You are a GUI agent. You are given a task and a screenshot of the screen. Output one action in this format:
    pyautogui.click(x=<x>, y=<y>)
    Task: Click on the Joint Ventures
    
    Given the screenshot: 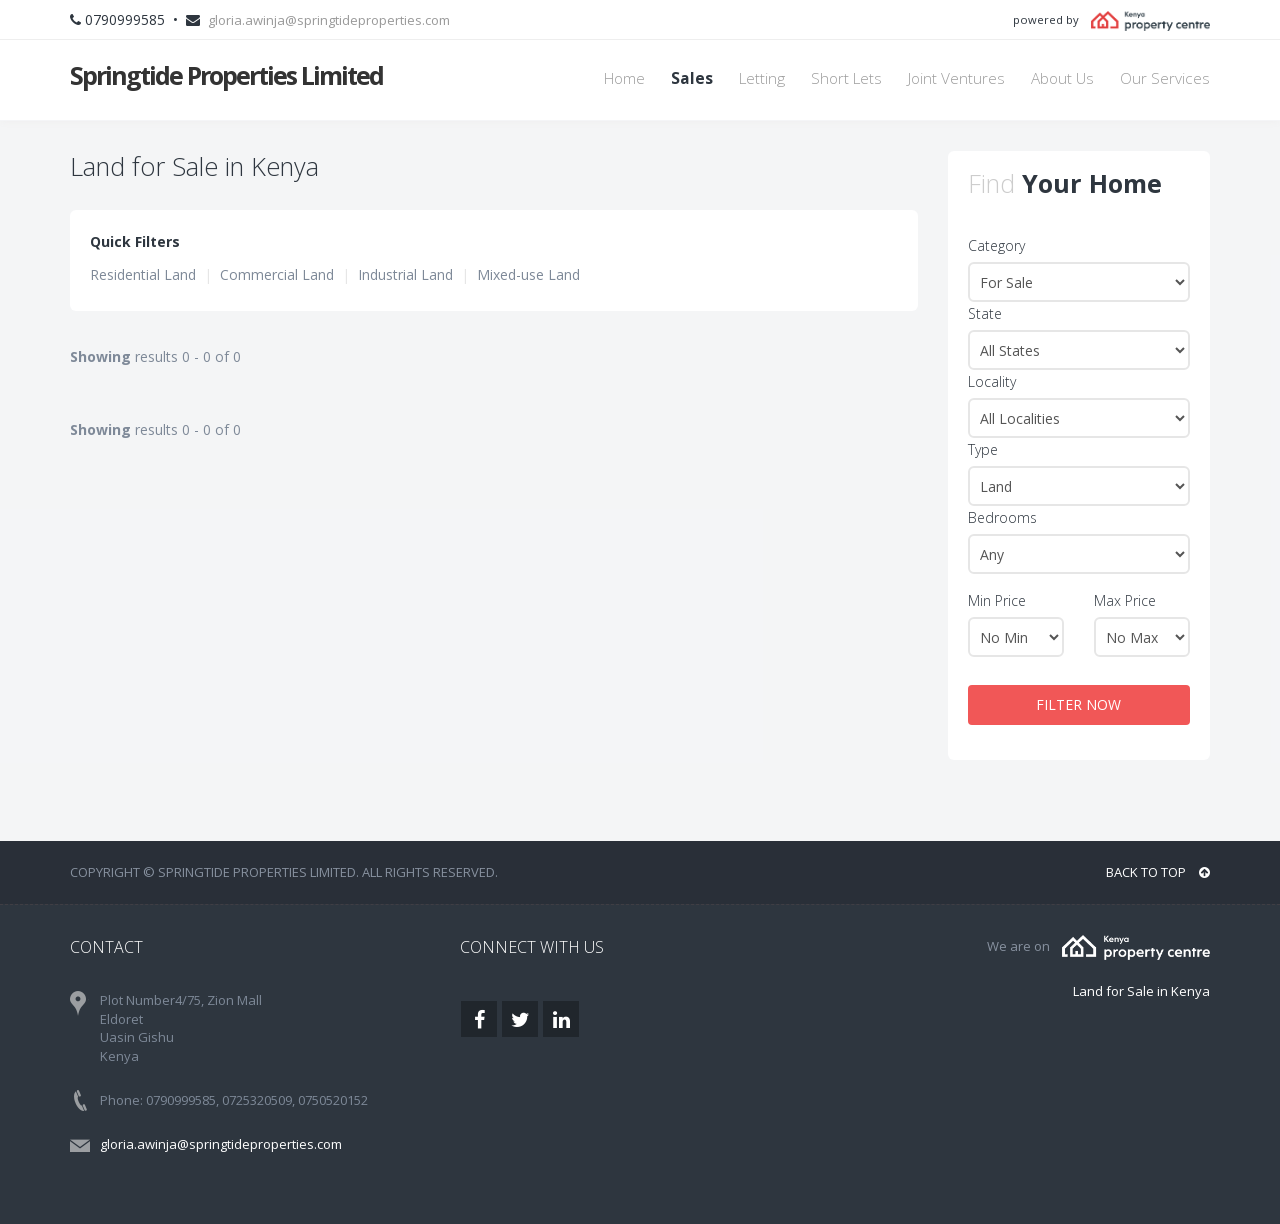 What is the action you would take?
    pyautogui.click(x=956, y=78)
    